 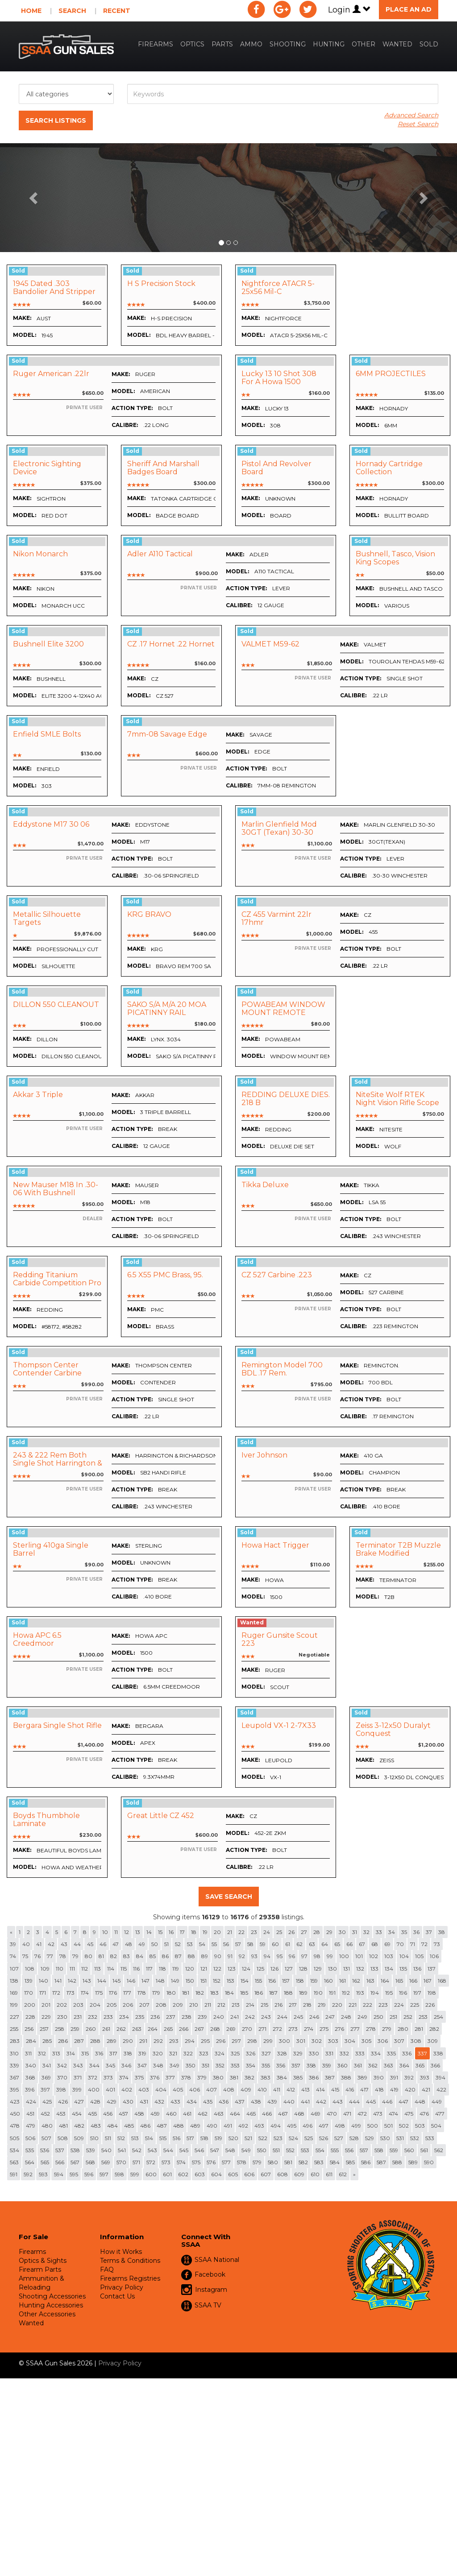 What do you see at coordinates (52, 2296) in the screenshot?
I see `Shooting Accessories` at bounding box center [52, 2296].